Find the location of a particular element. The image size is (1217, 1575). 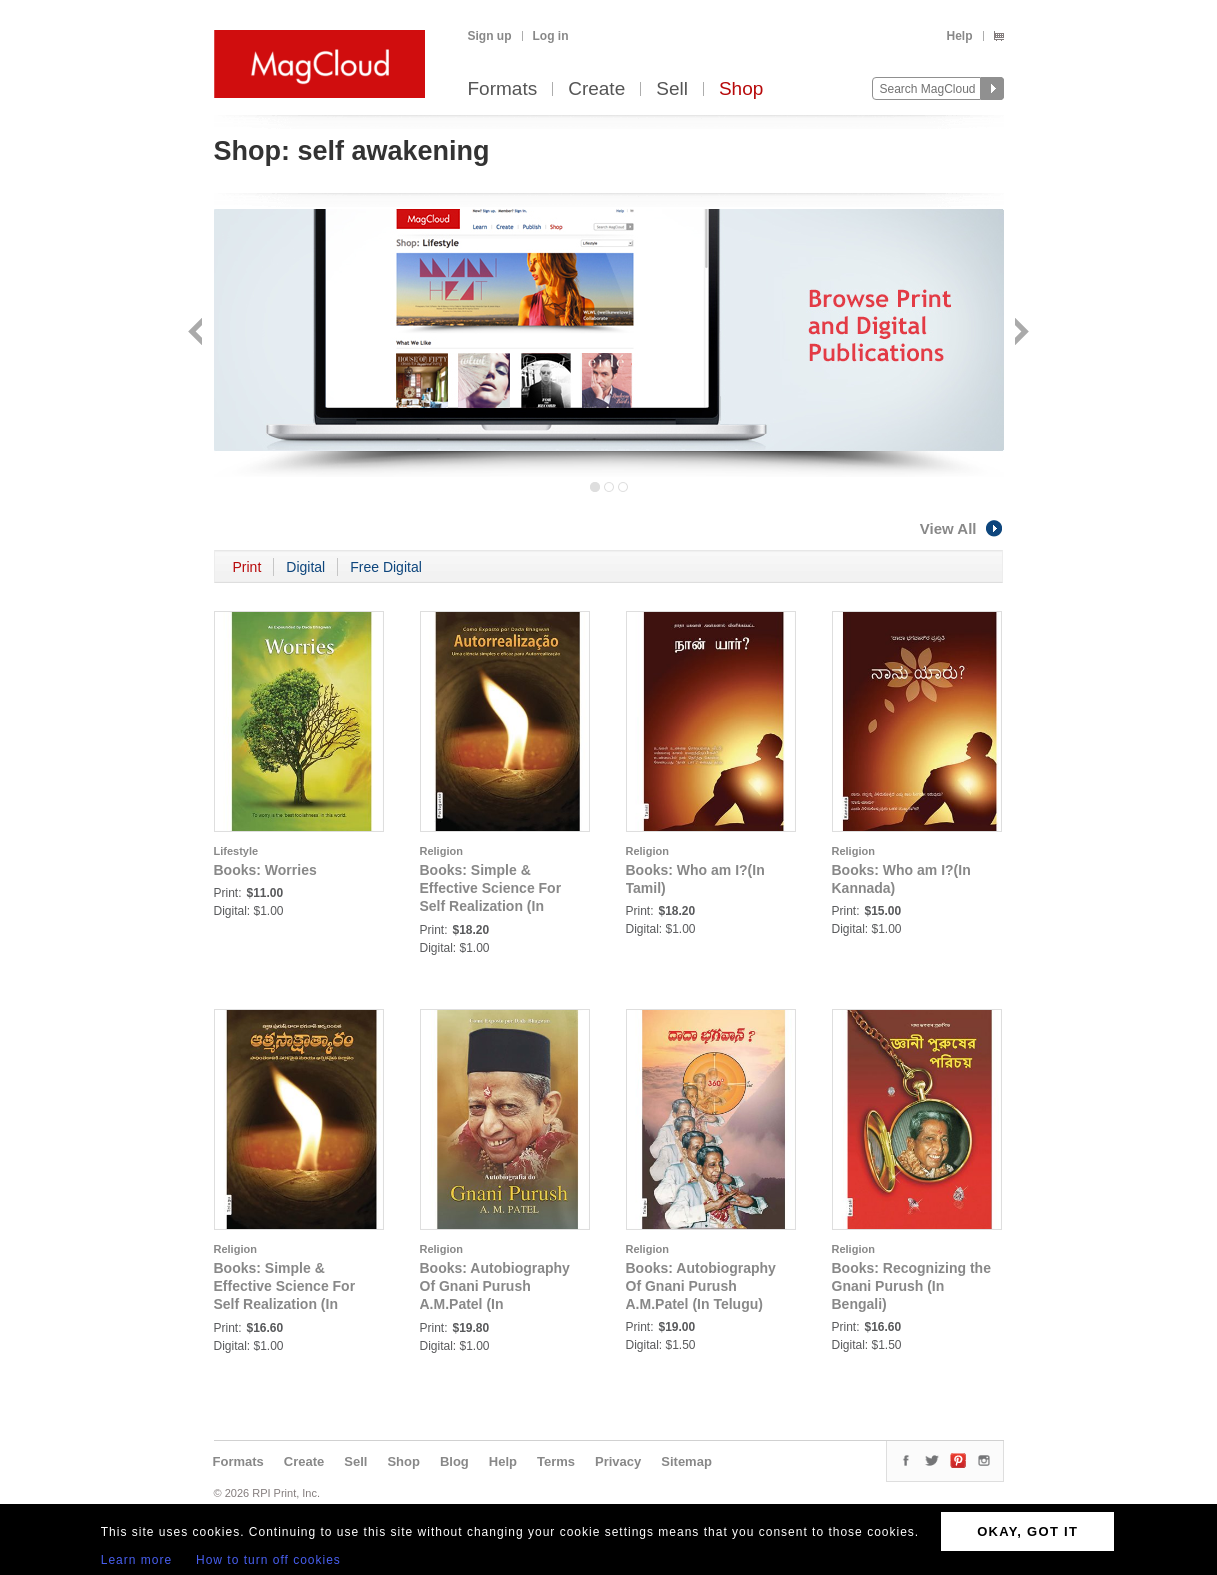

Free Digital is located at coordinates (386, 567).